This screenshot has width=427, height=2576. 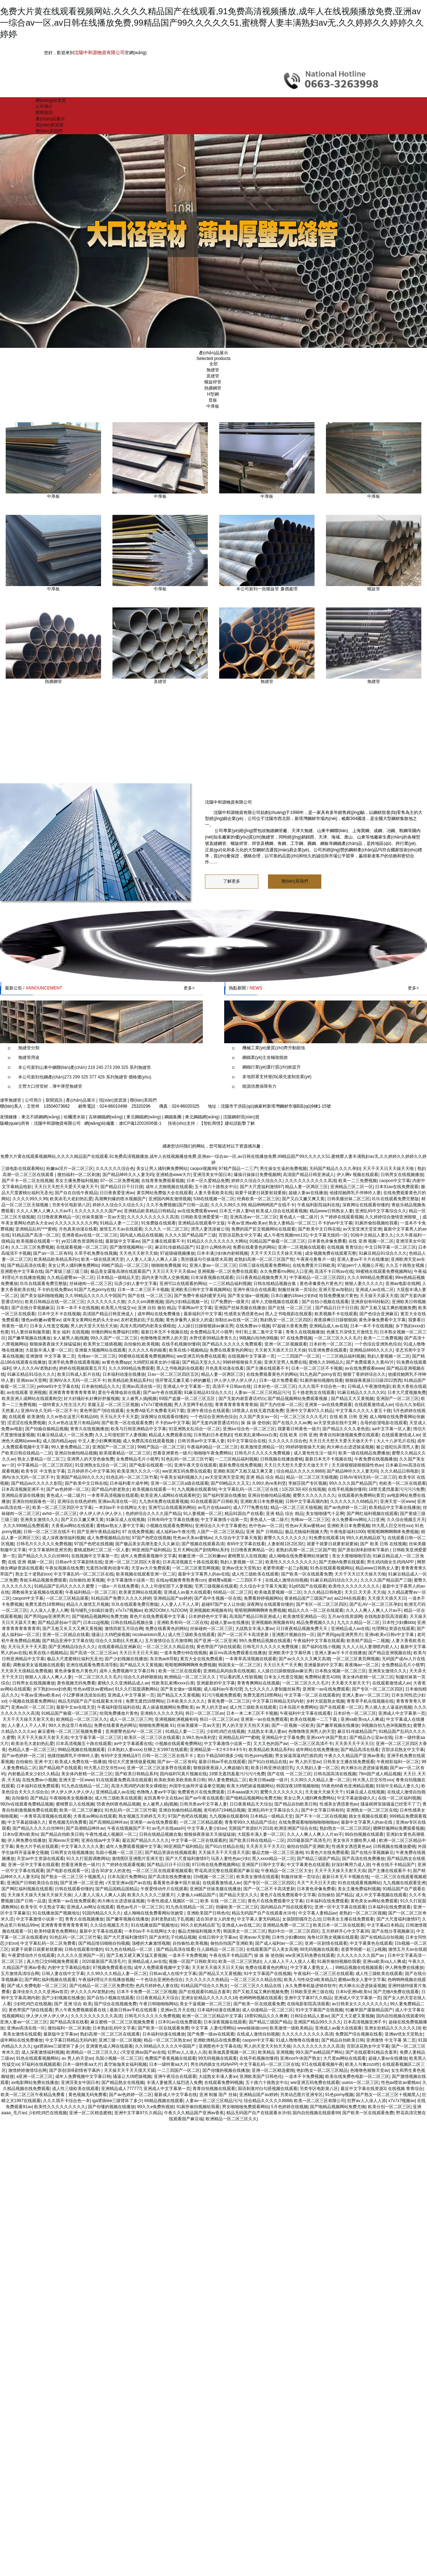 I want to click on 亚洲a∨综合色一区二区三区, so click(x=249, y=1428).